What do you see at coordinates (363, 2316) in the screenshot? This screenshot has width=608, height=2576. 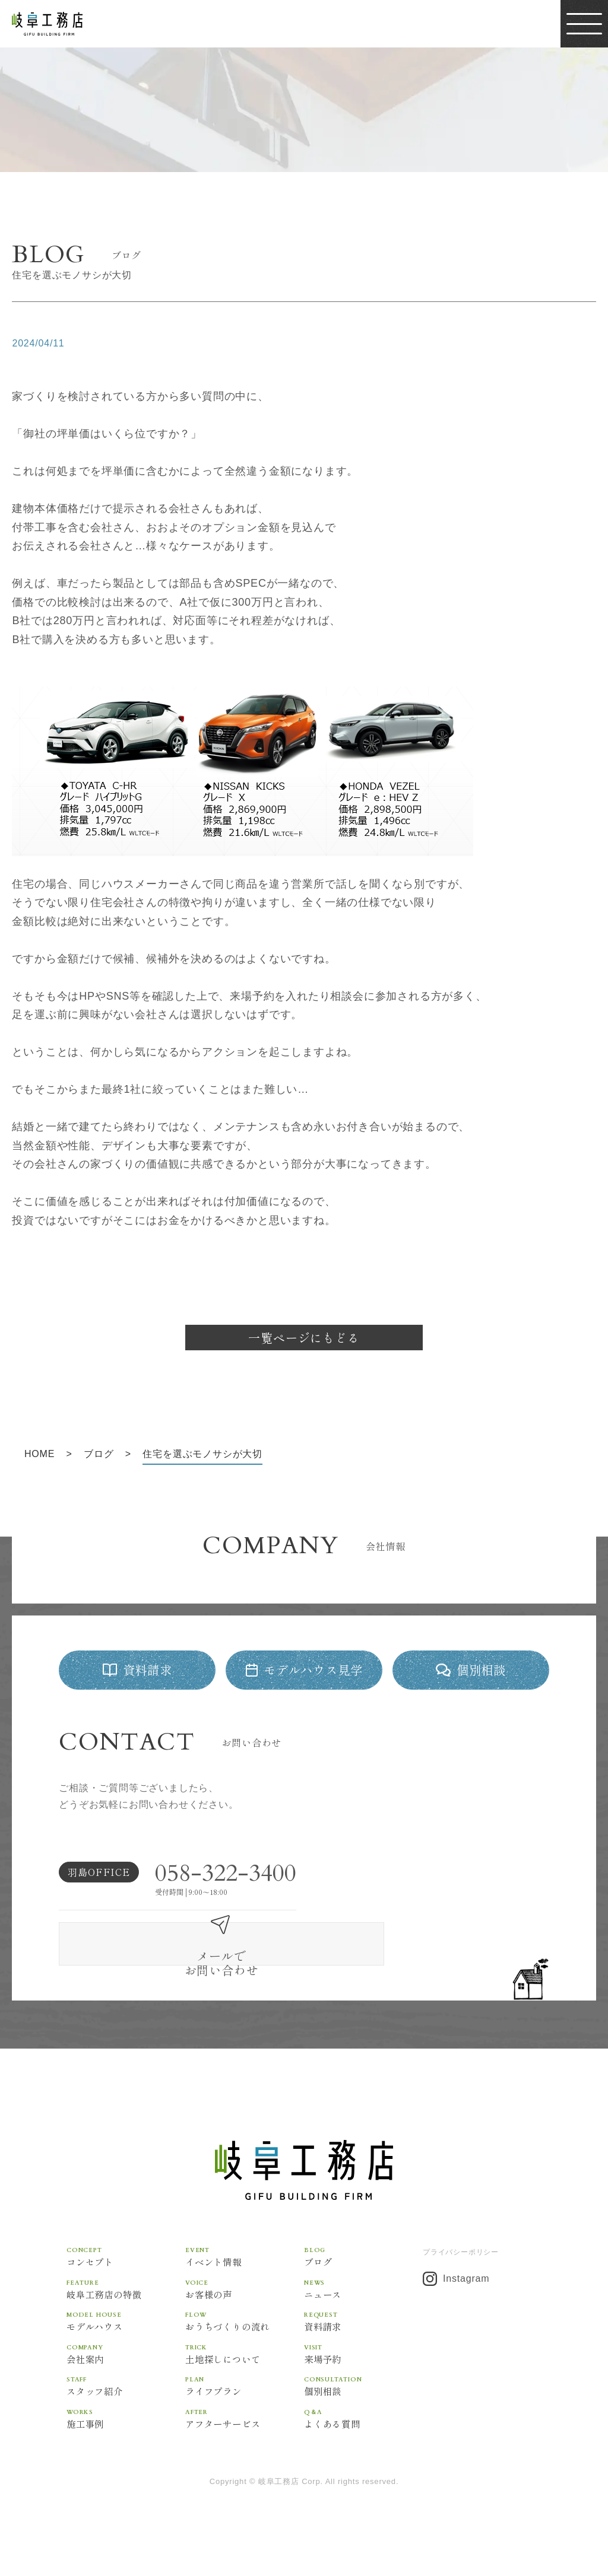 I see `資料請求` at bounding box center [363, 2316].